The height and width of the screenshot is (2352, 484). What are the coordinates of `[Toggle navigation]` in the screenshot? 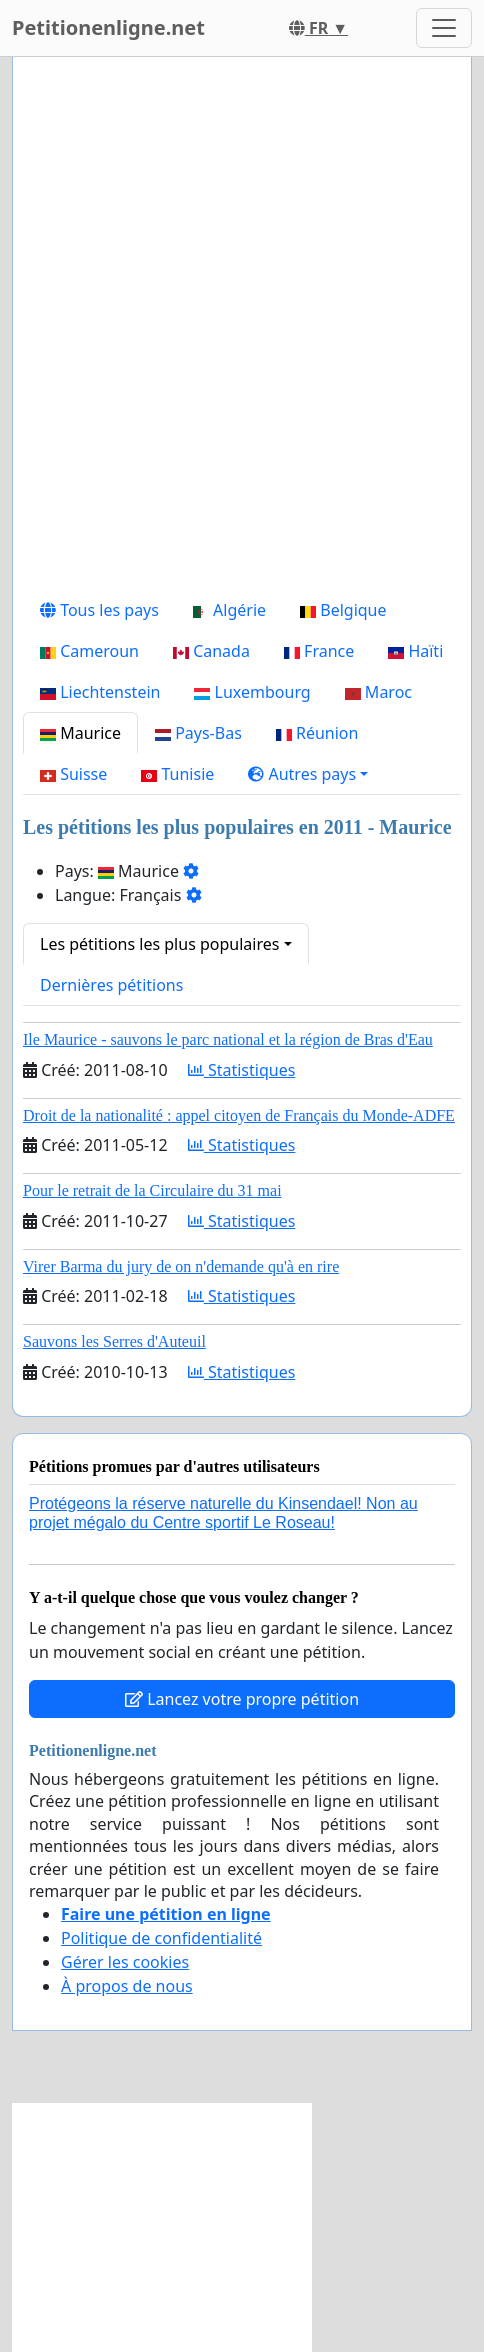 It's located at (444, 28).